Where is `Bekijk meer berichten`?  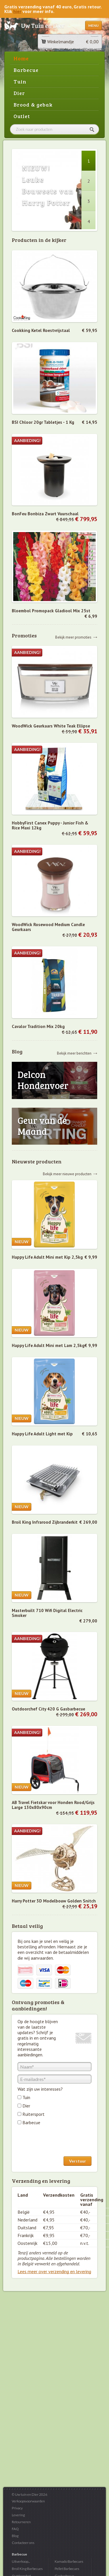
Bekijk meer berichten is located at coordinates (74, 1053).